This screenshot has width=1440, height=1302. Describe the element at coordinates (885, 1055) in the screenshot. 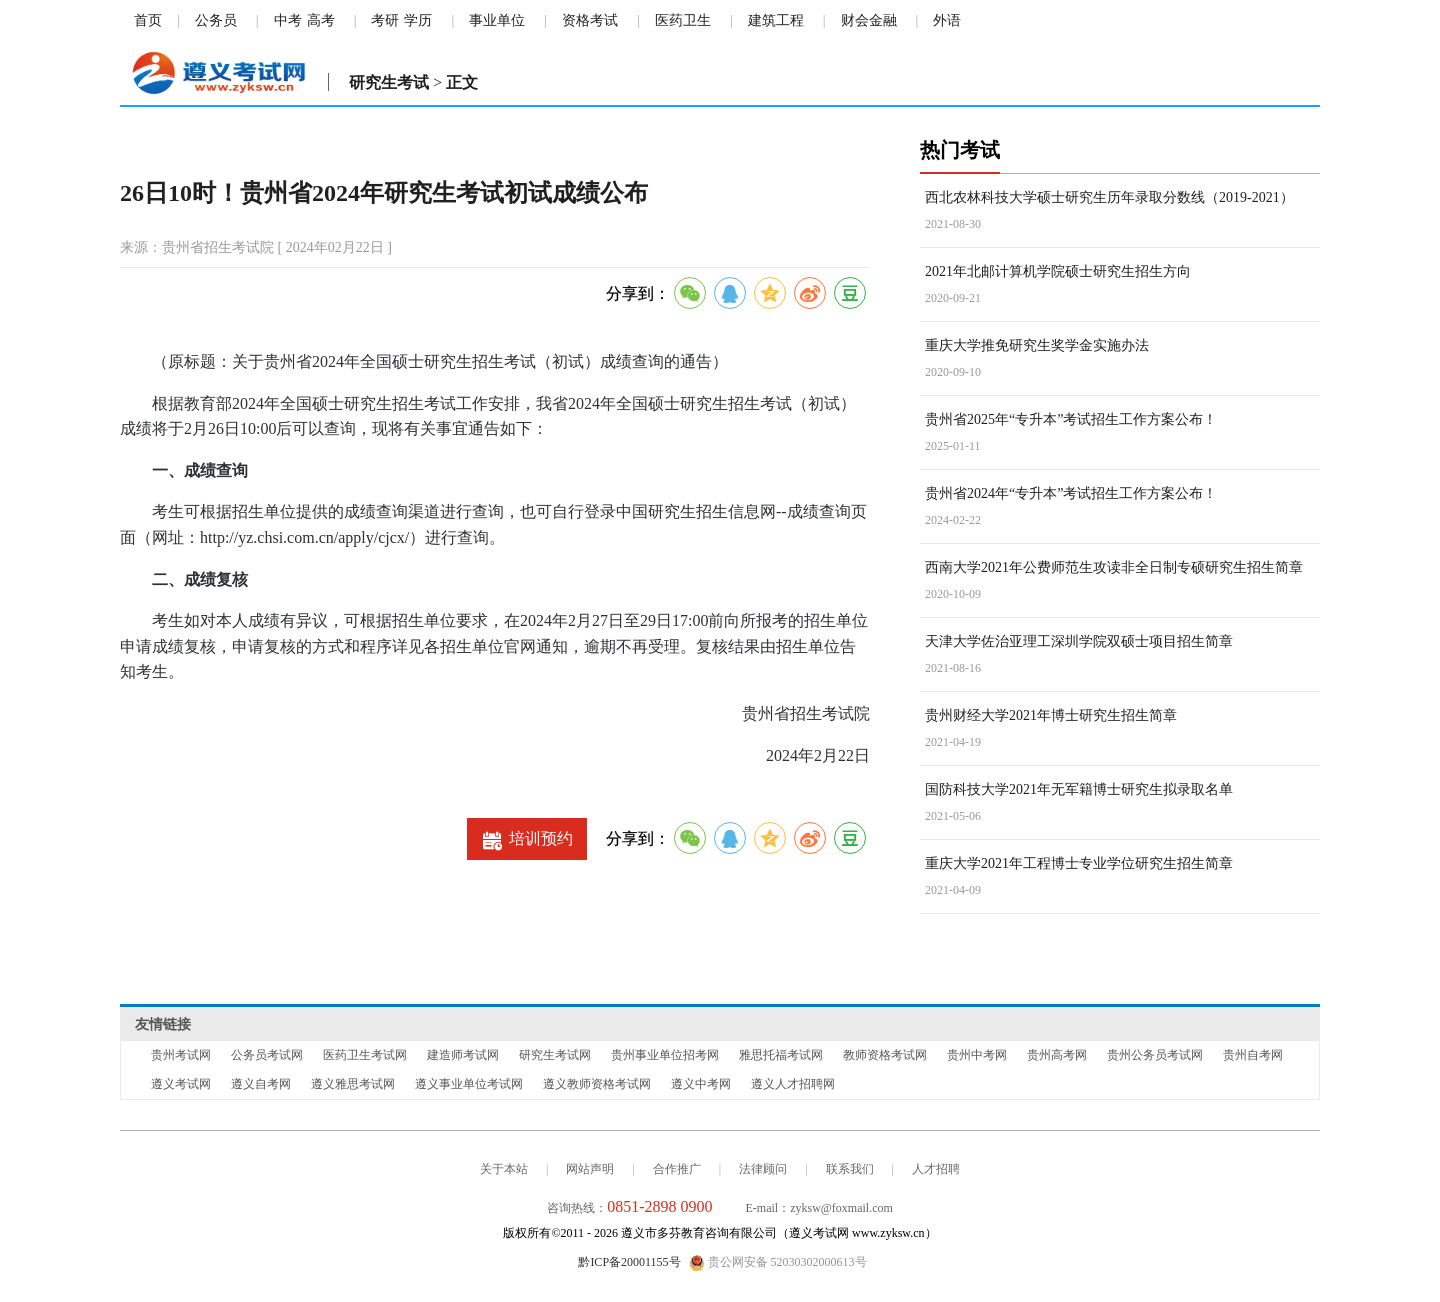

I see `教师资格考试网` at that location.